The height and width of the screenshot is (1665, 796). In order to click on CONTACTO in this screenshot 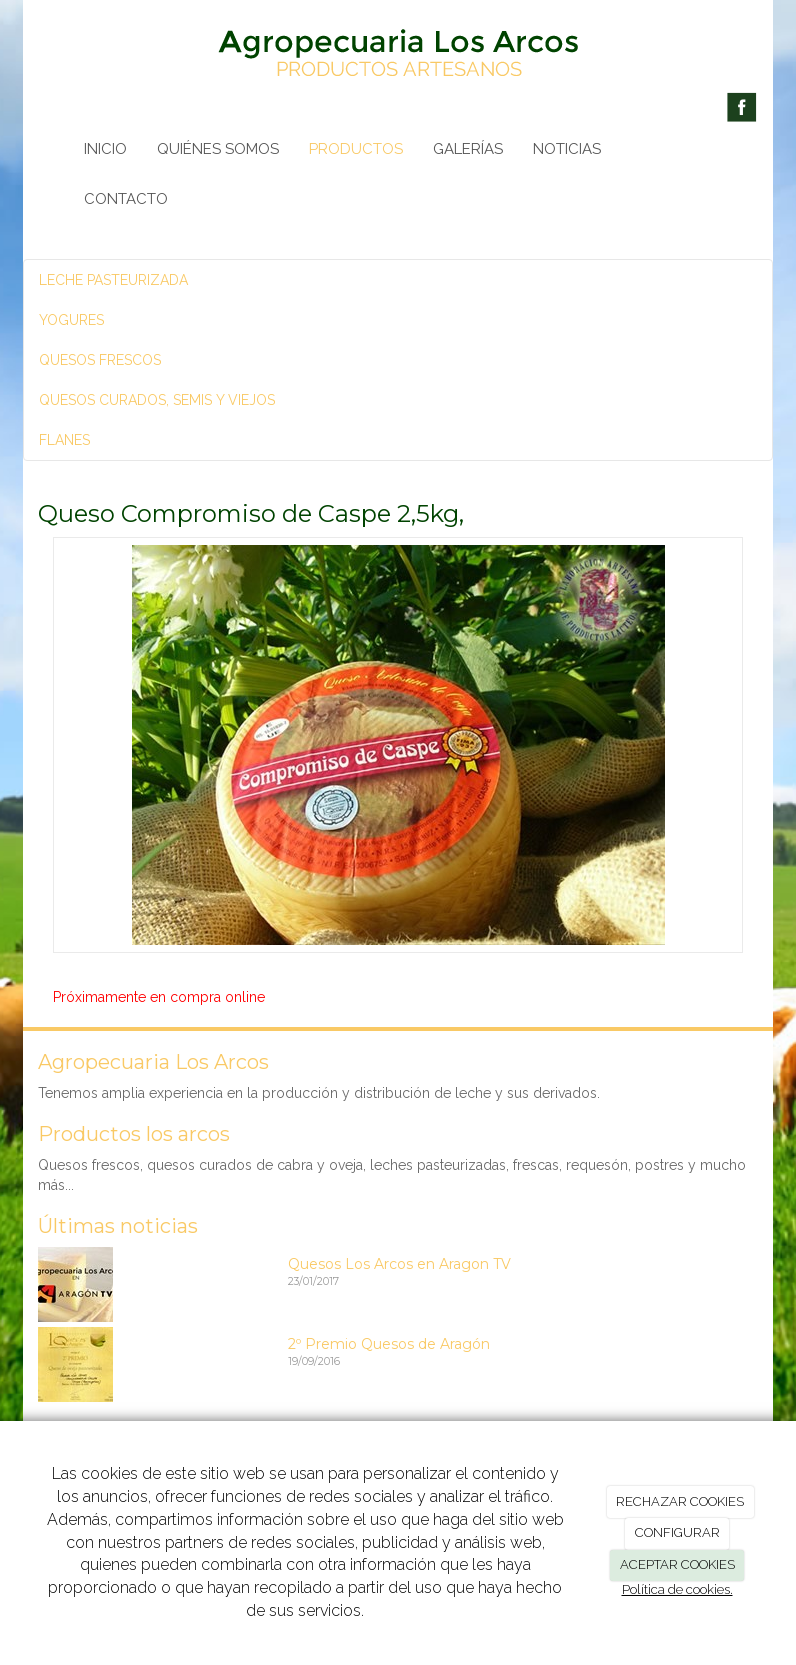, I will do `click(126, 199)`.